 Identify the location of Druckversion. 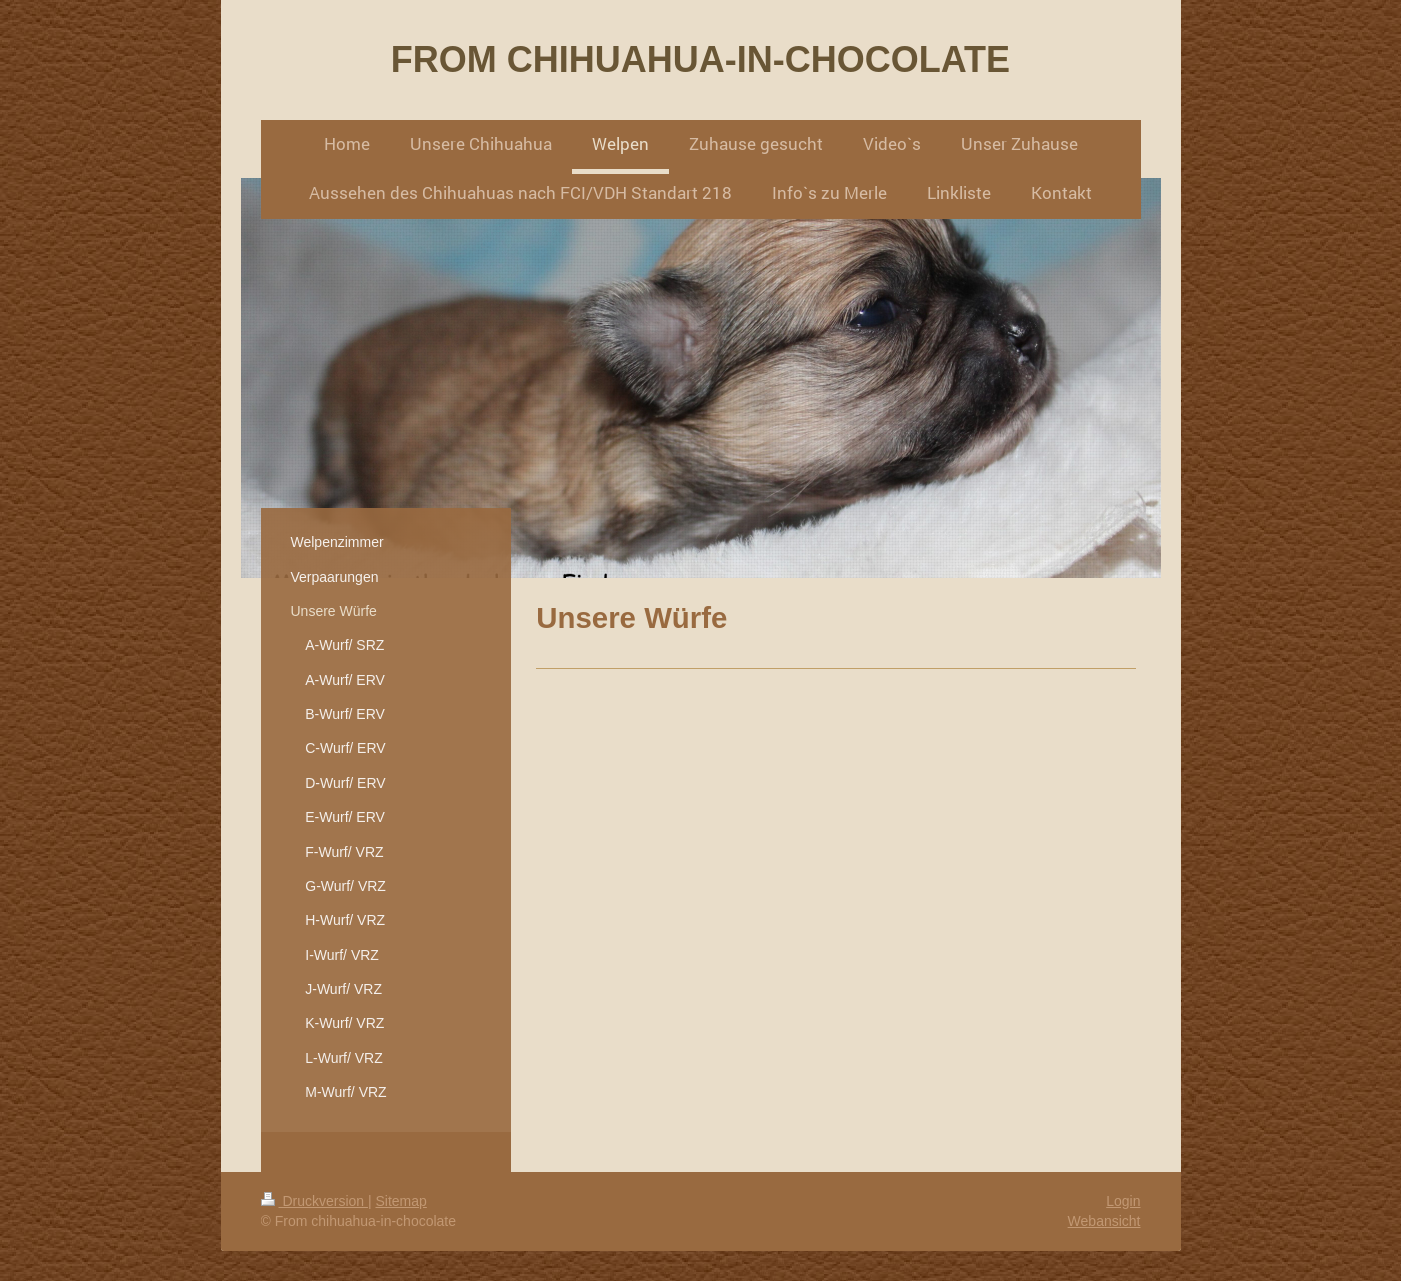
(314, 1201).